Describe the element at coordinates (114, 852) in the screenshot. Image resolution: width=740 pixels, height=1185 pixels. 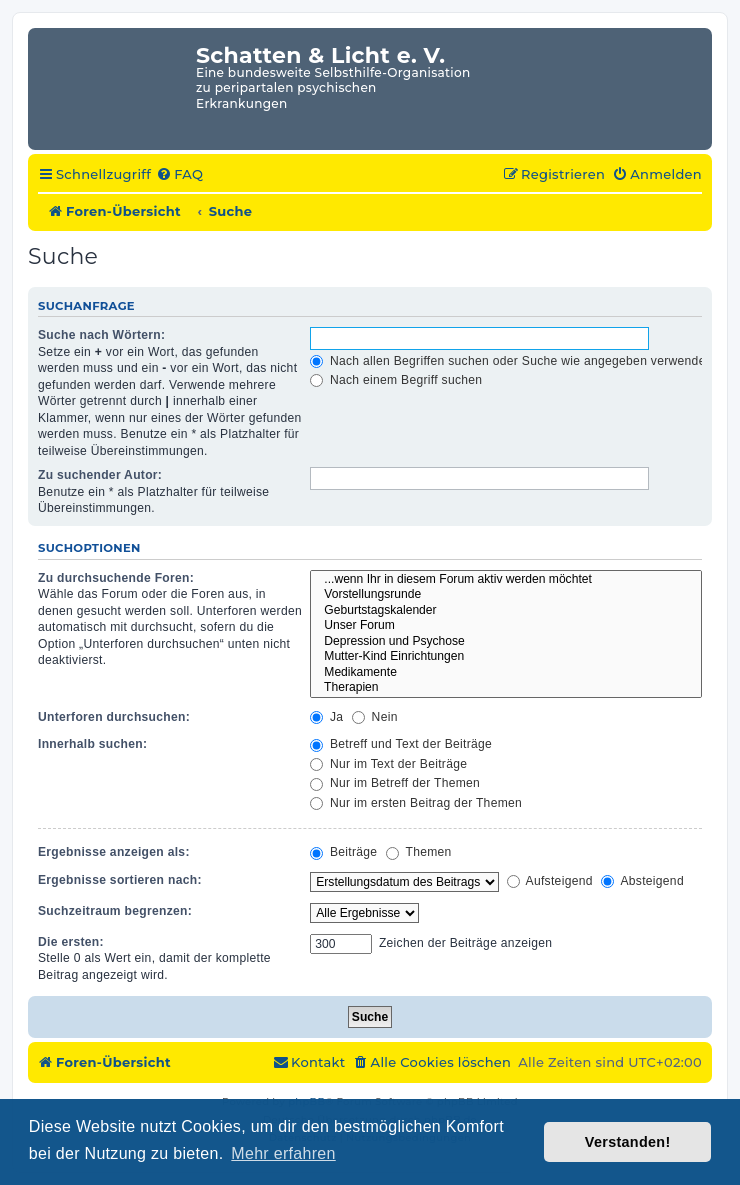
I see `Ergebnisse anzeigen als:` at that location.